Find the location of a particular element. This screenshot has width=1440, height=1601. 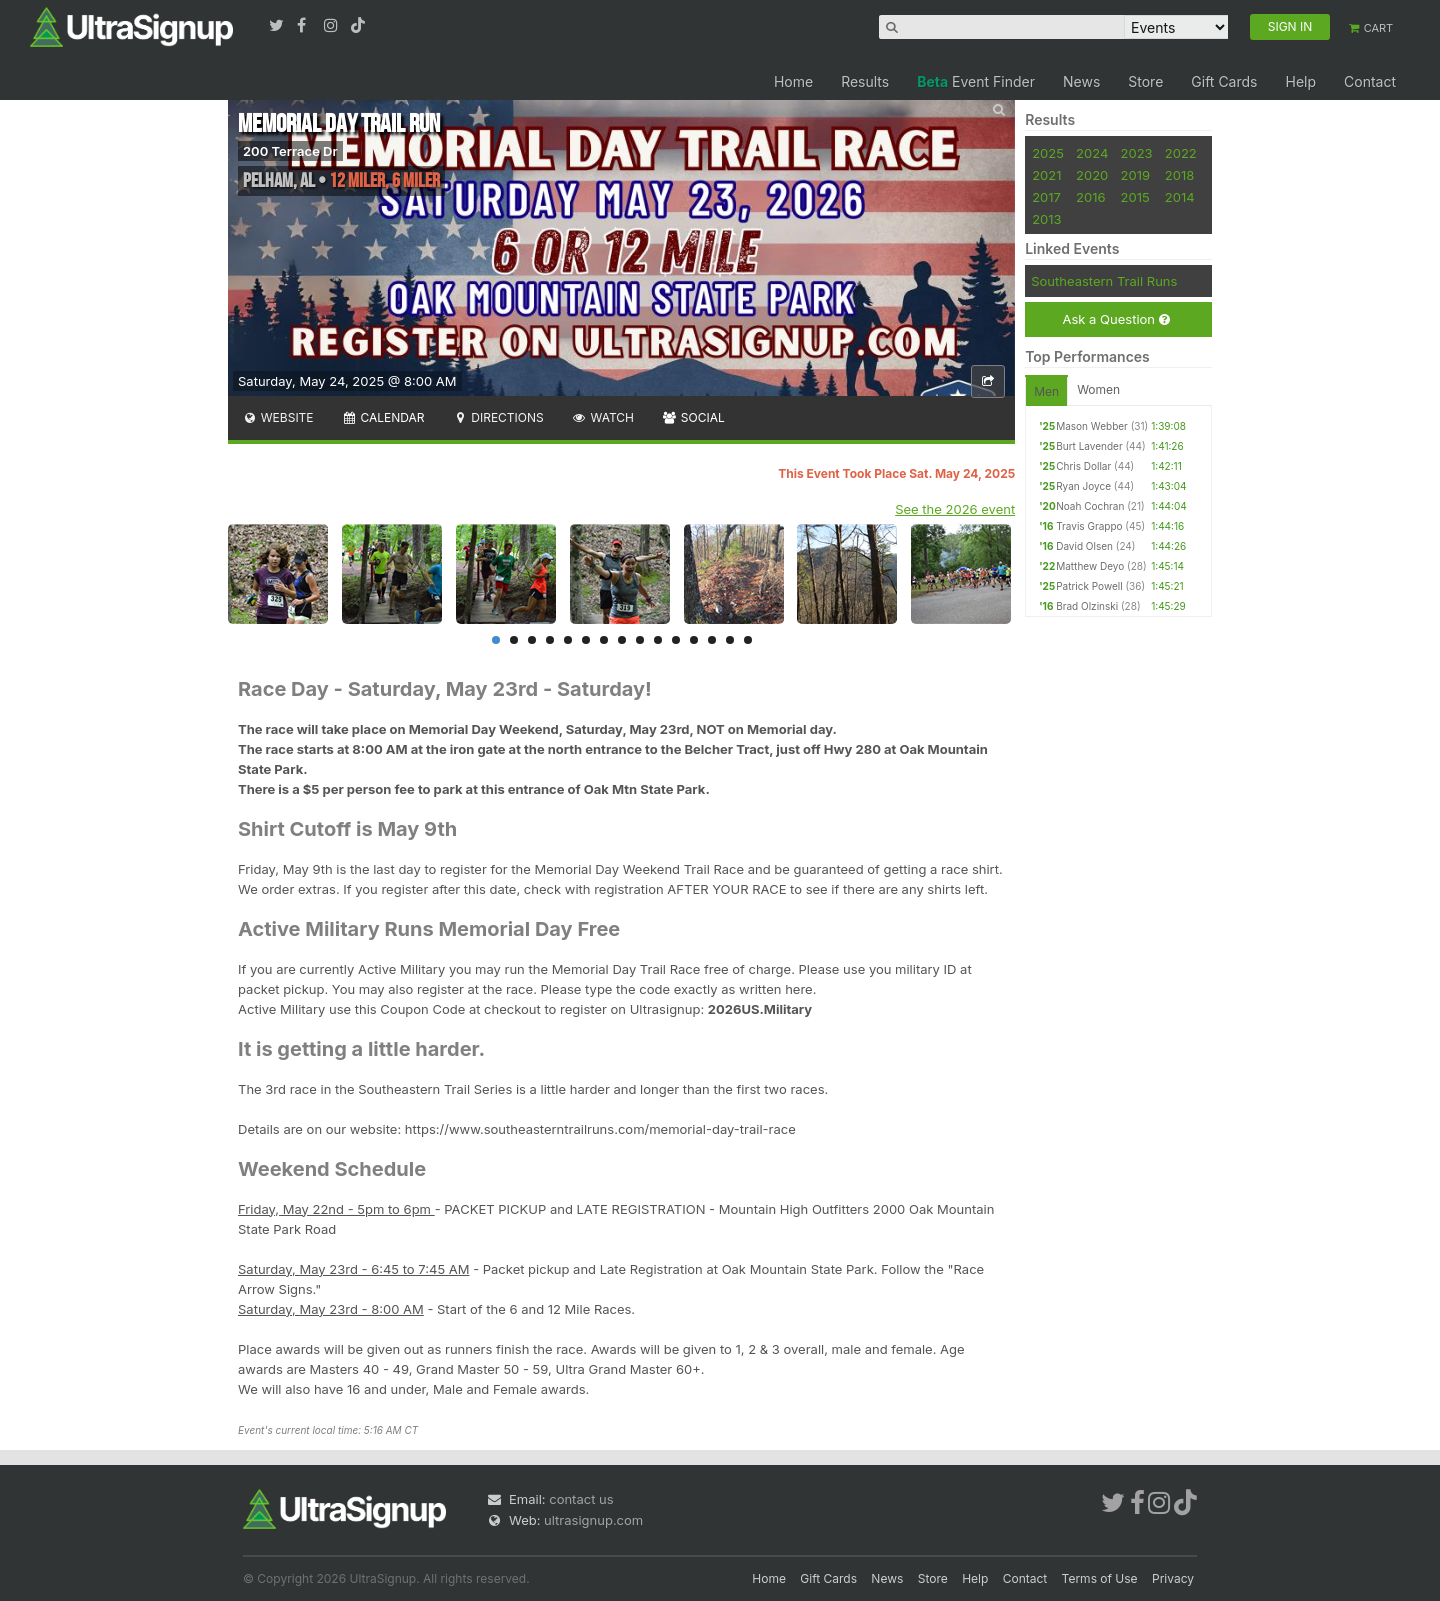

14 is located at coordinates (730, 640).